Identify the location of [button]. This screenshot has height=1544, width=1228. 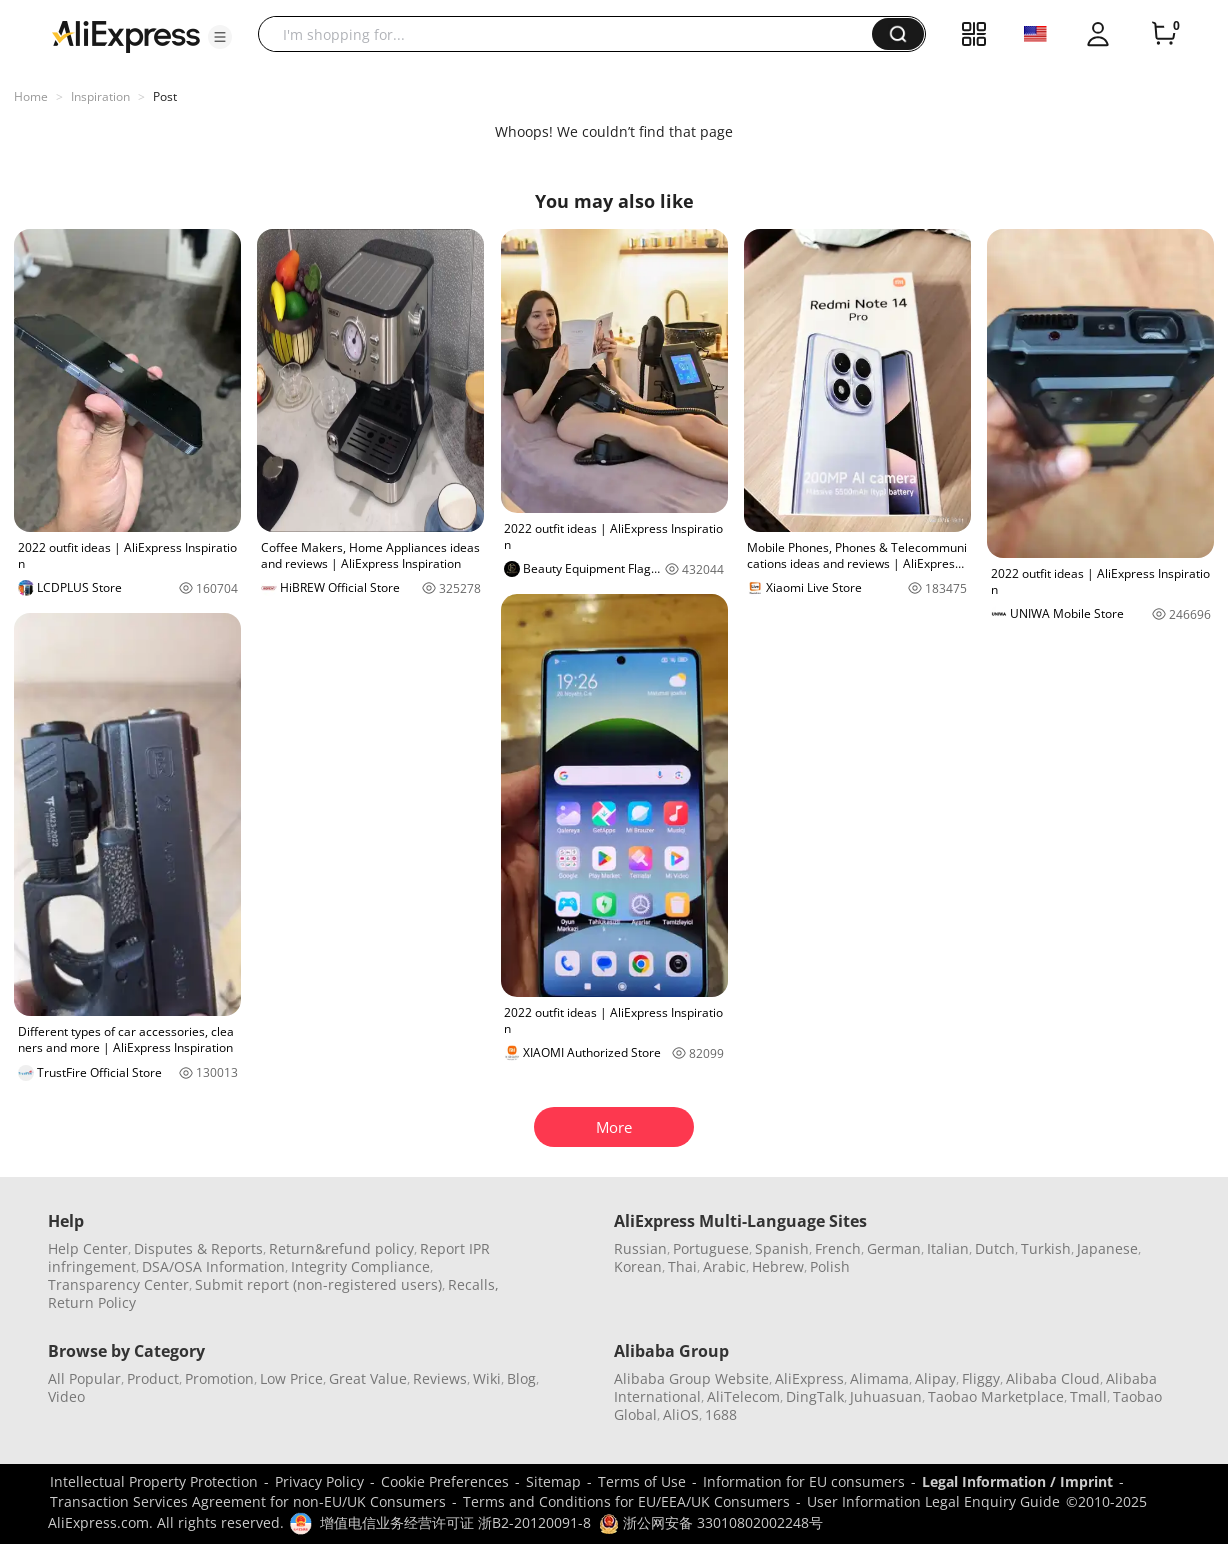
(220, 37).